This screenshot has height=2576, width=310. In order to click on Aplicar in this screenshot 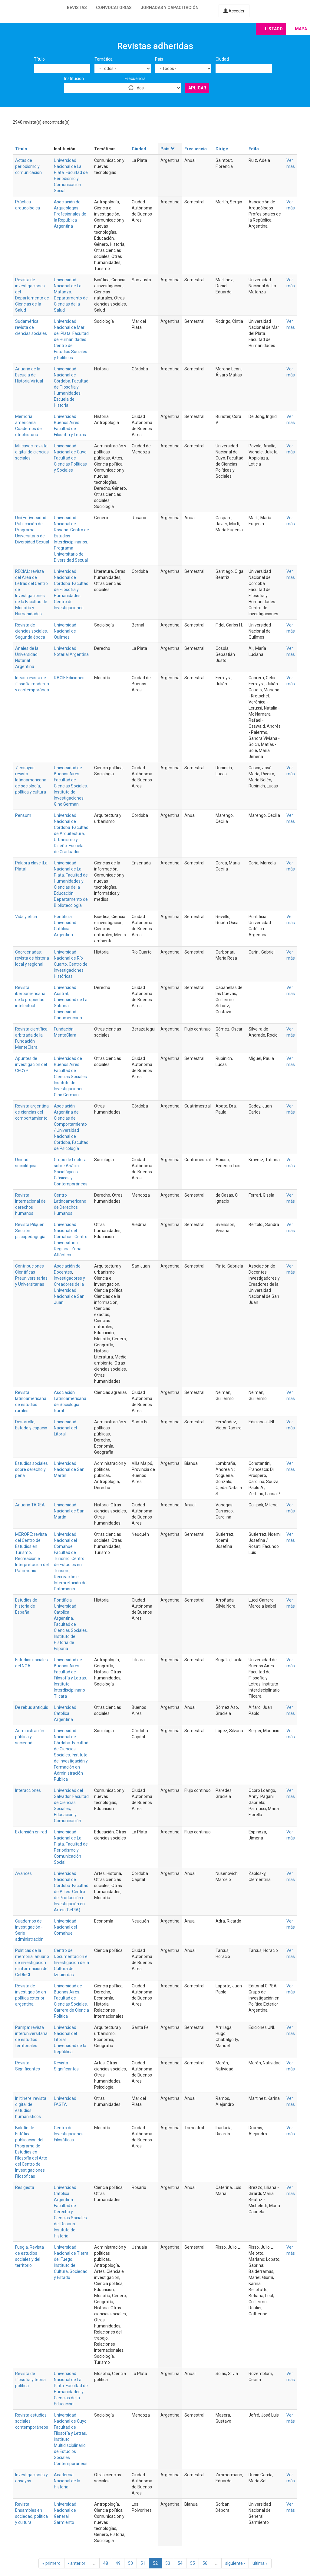, I will do `click(197, 87)`.